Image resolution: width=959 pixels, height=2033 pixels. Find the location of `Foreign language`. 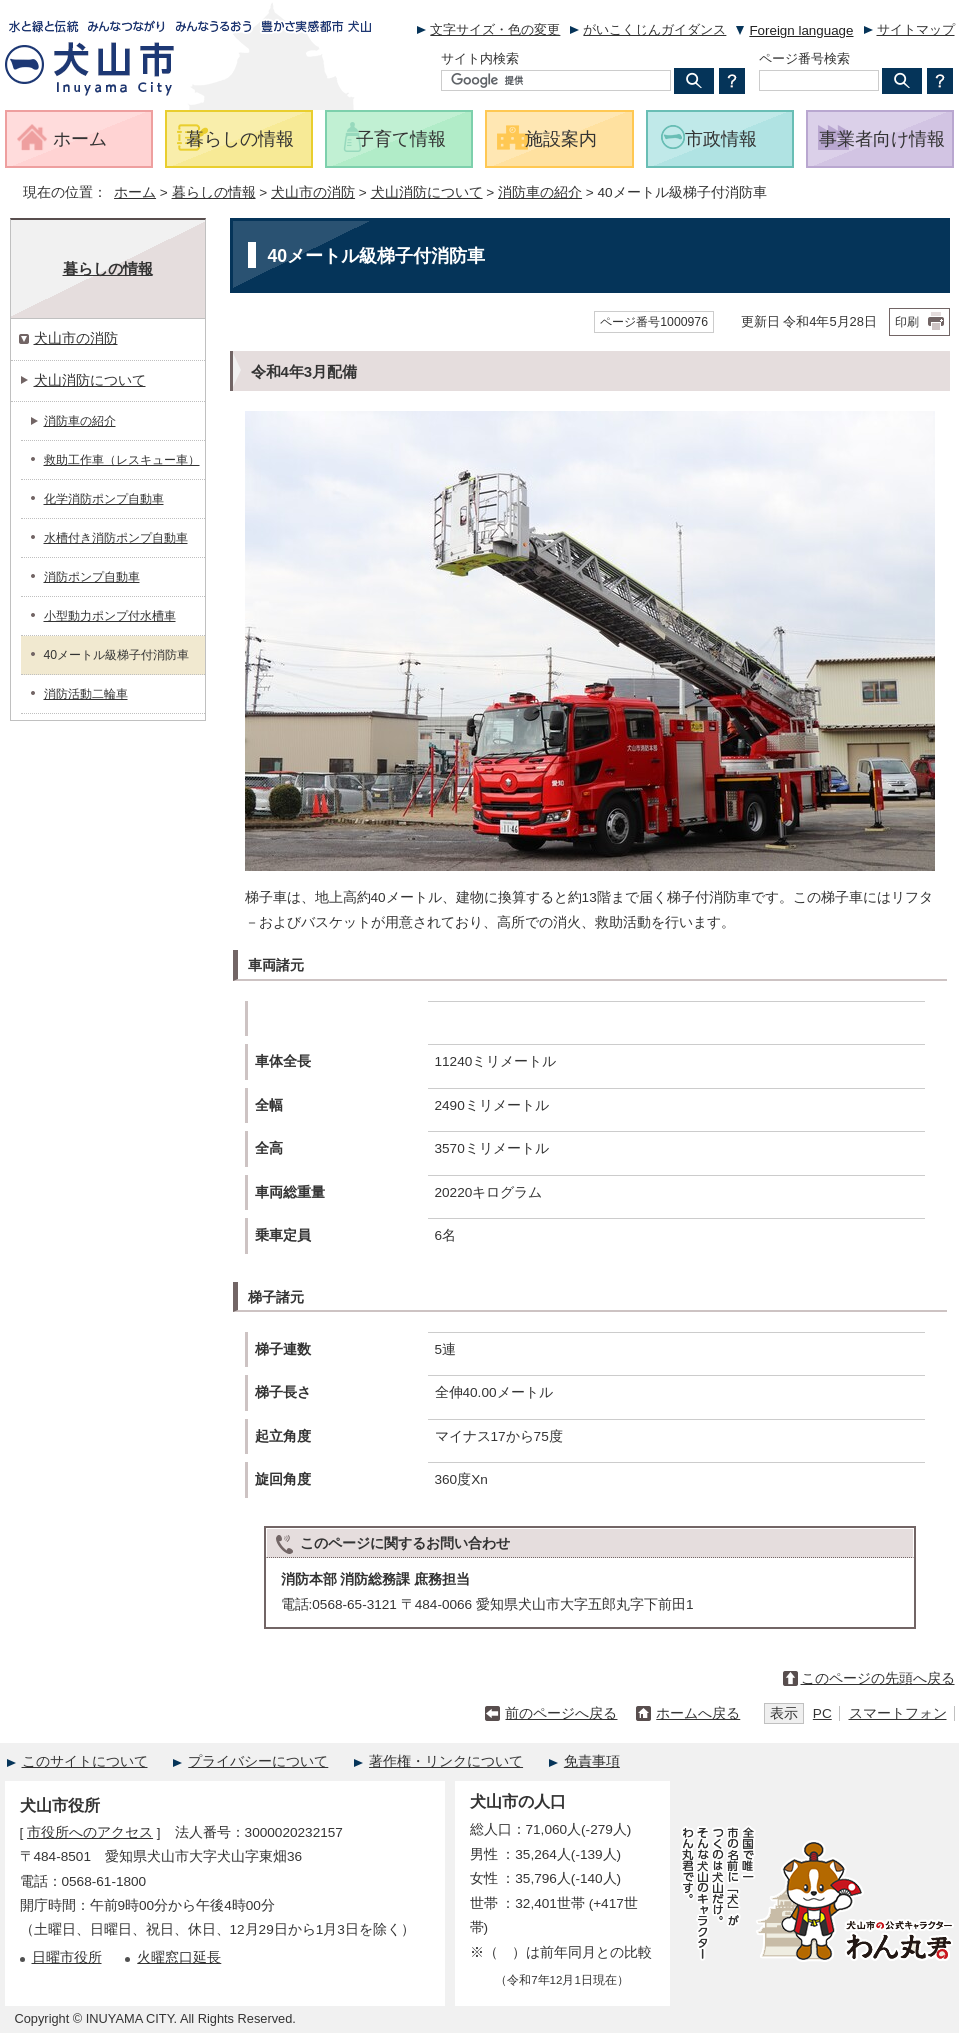

Foreign language is located at coordinates (801, 30).